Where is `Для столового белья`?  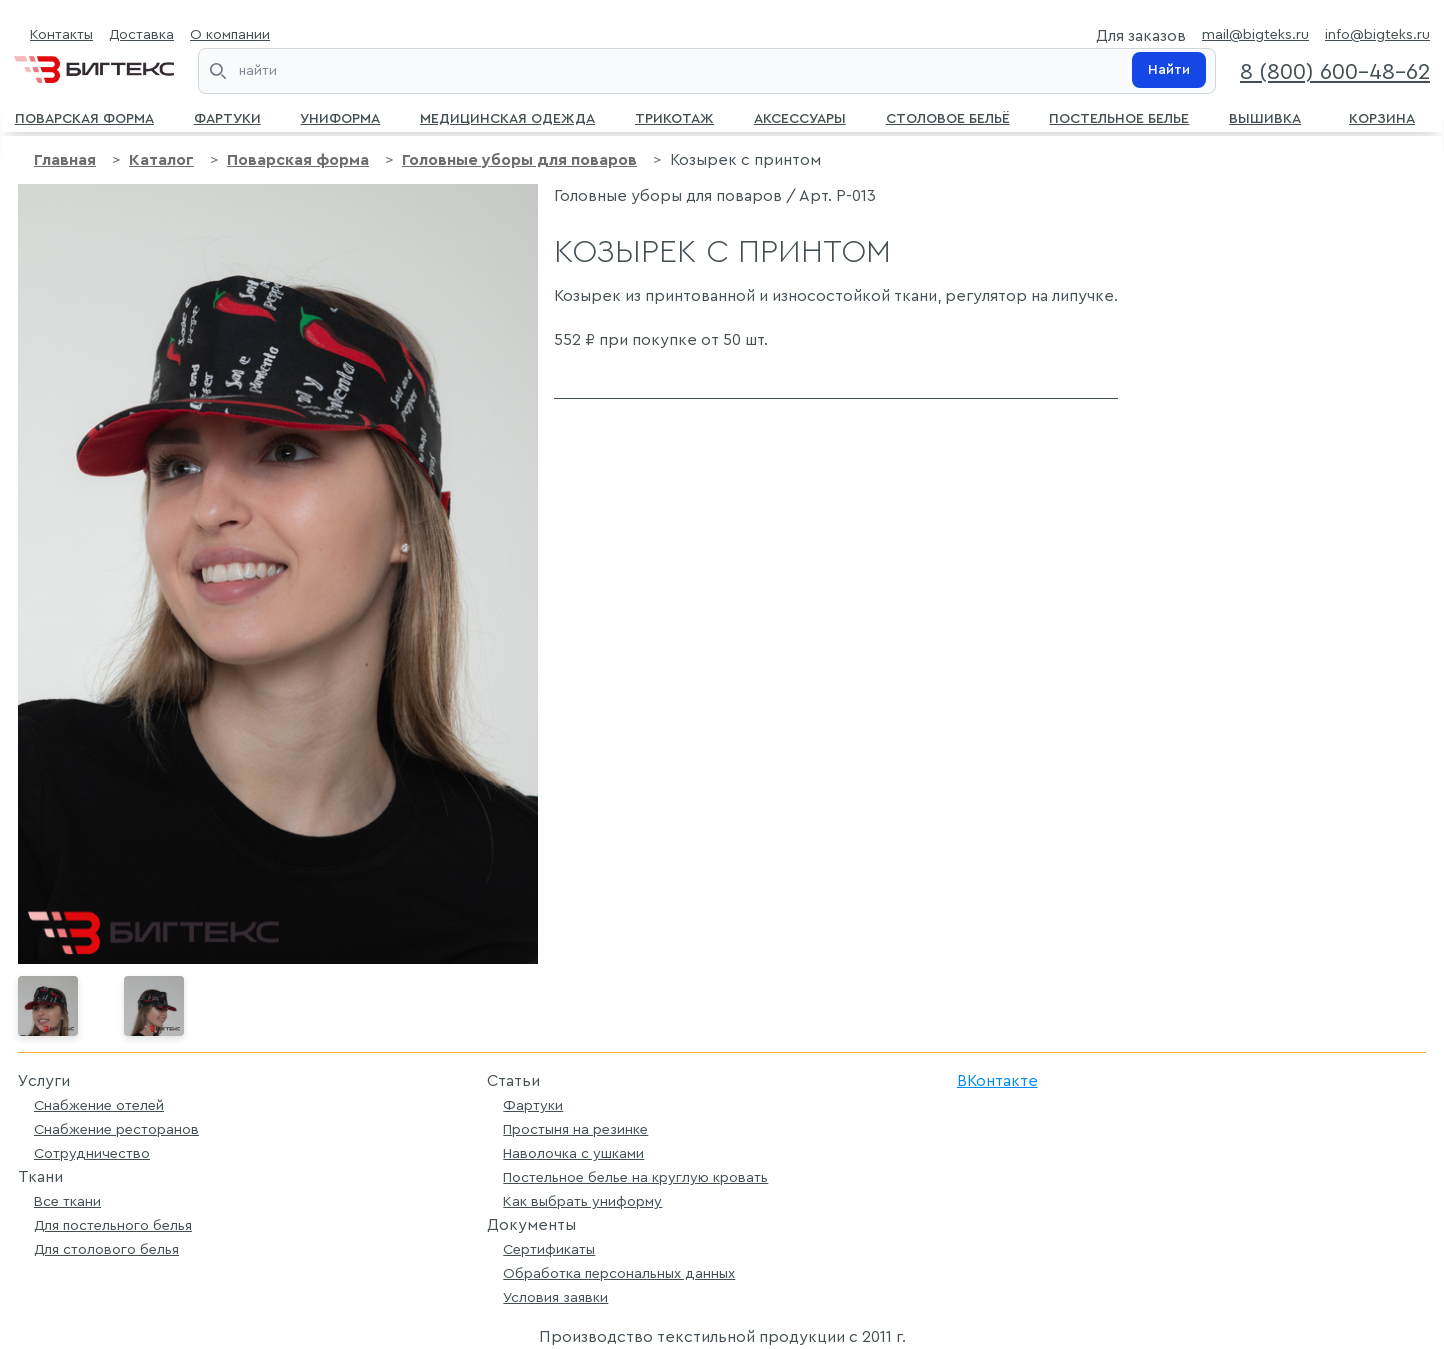 Для столового белья is located at coordinates (106, 1249).